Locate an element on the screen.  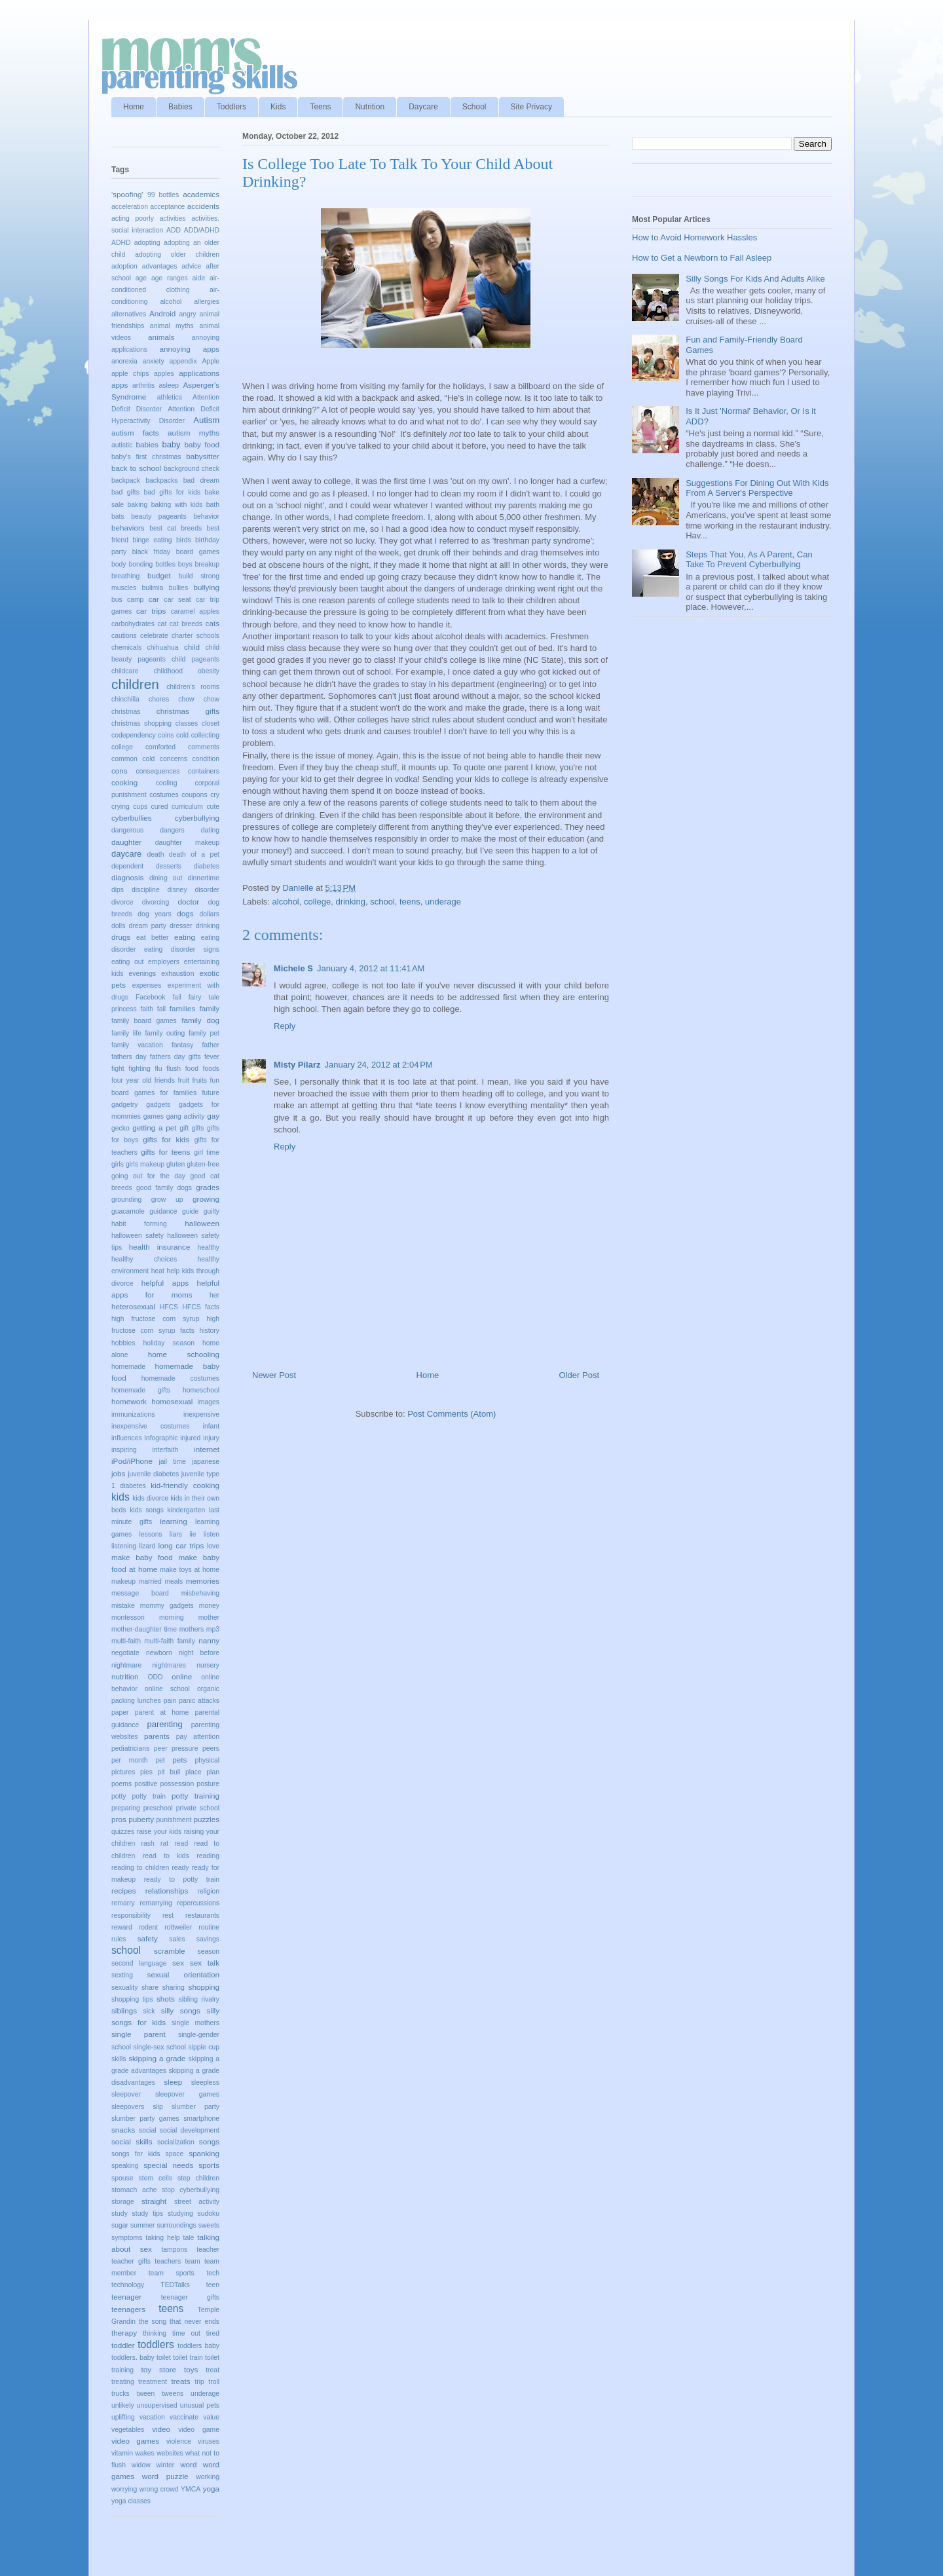
video games is located at coordinates (135, 2440).